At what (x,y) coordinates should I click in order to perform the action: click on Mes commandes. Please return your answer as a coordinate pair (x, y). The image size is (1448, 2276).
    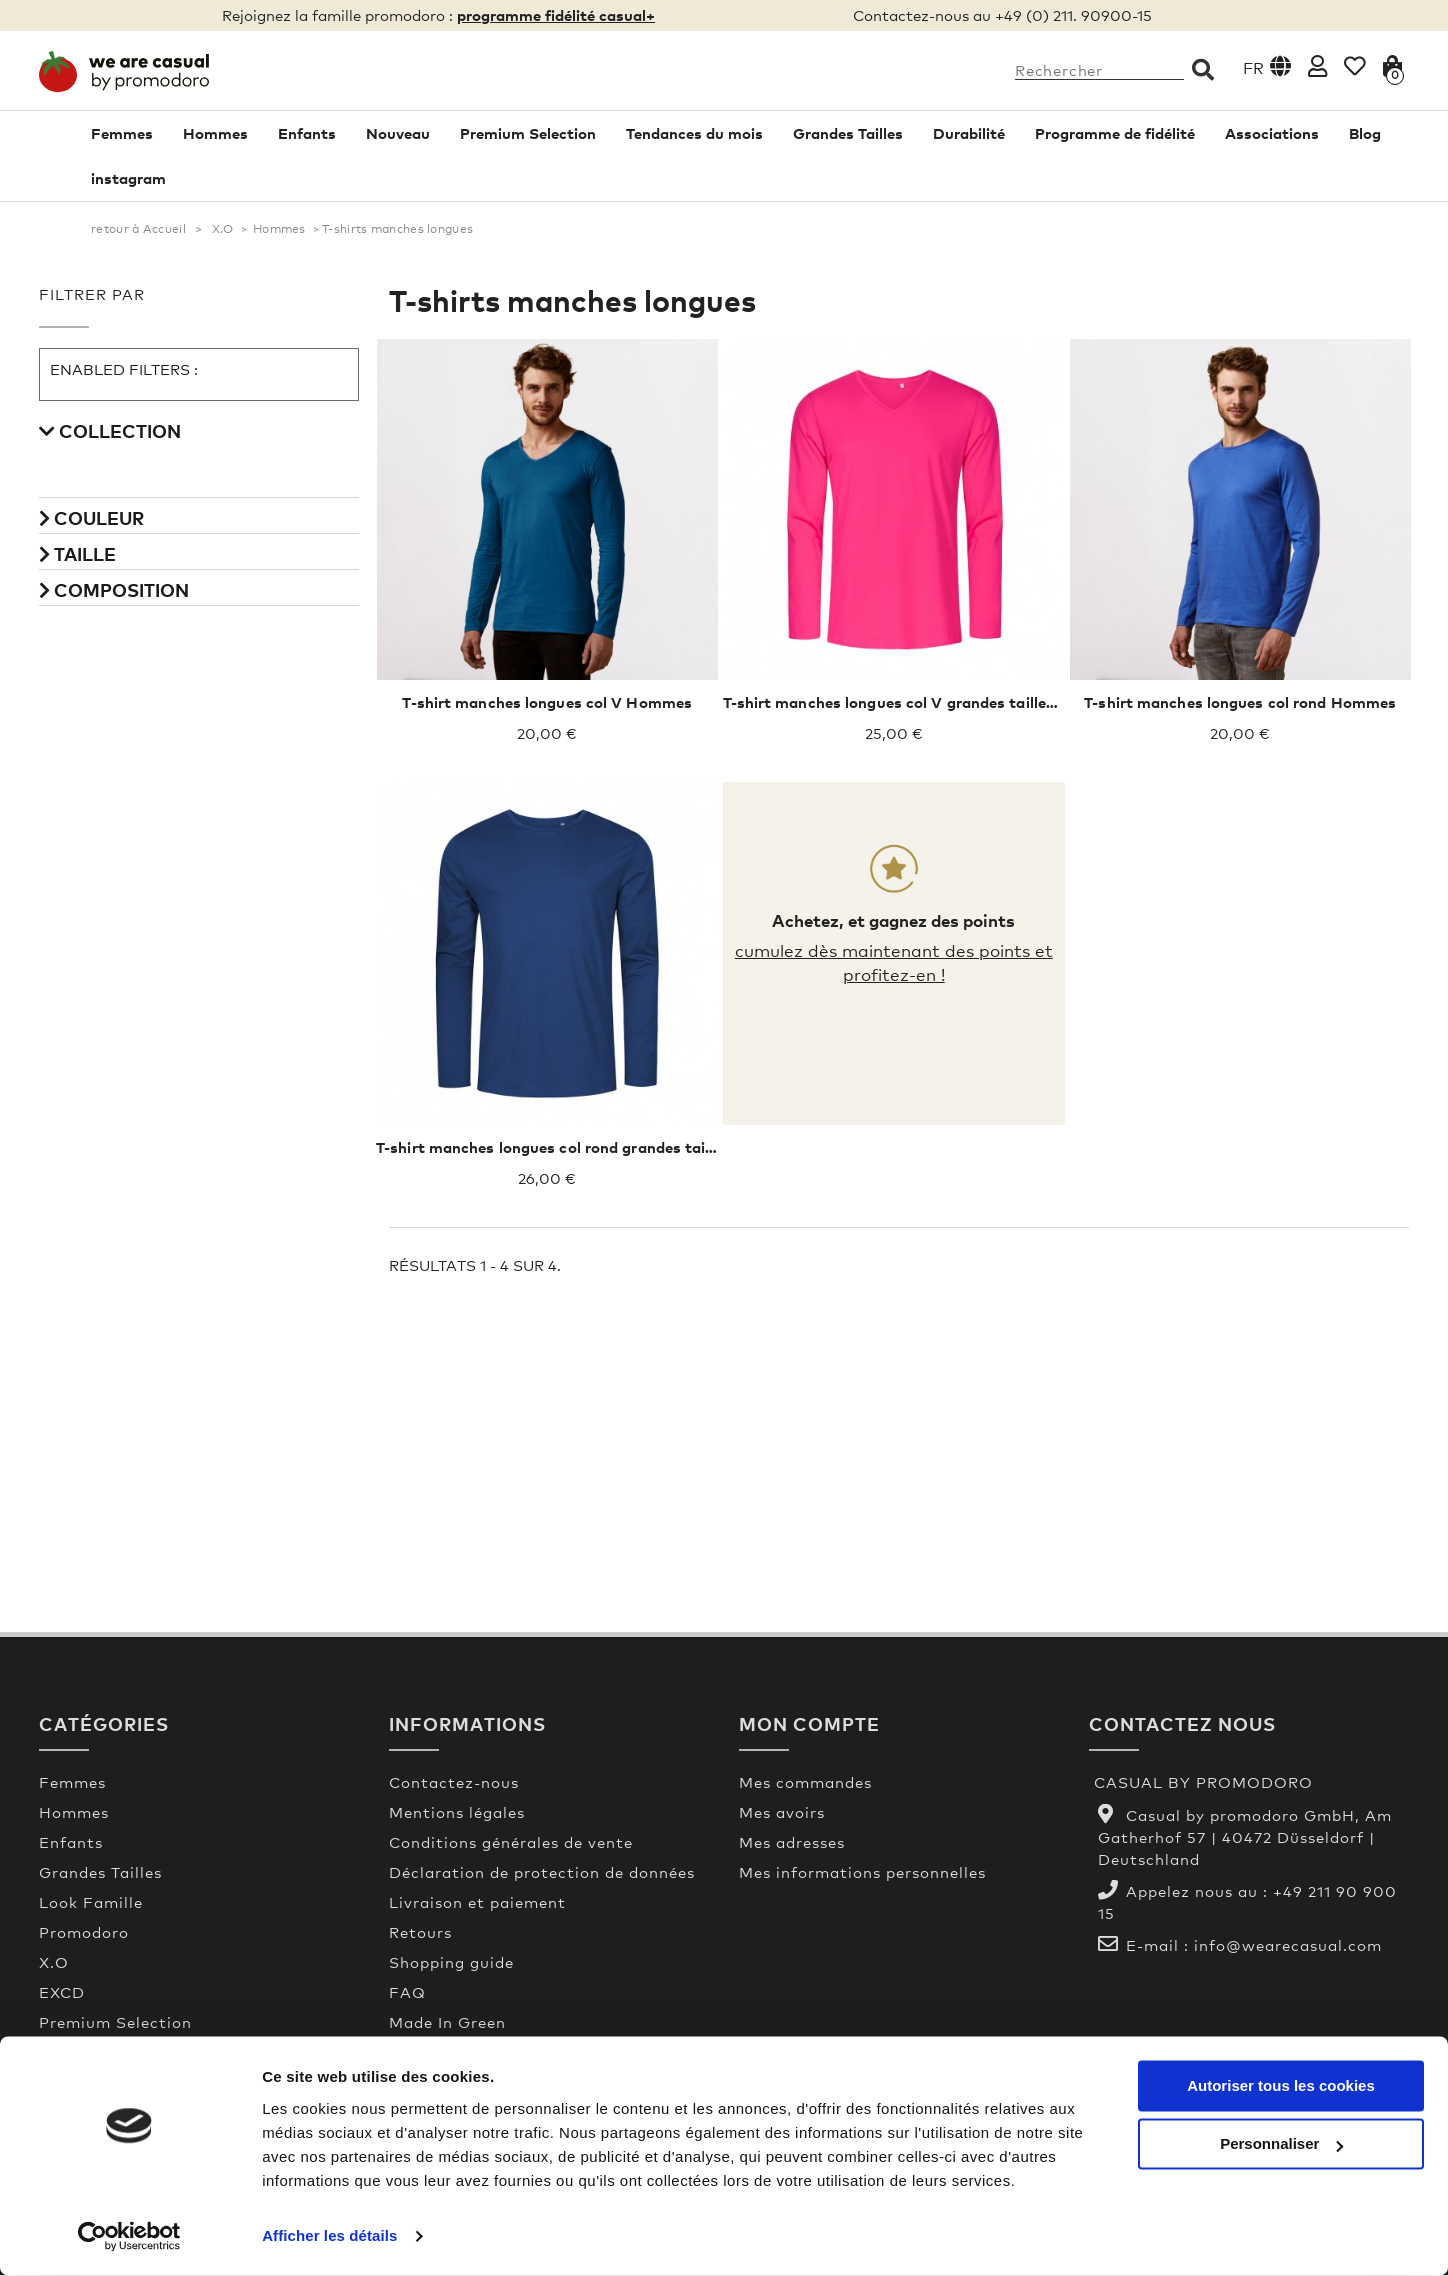
    Looking at the image, I should click on (805, 1783).